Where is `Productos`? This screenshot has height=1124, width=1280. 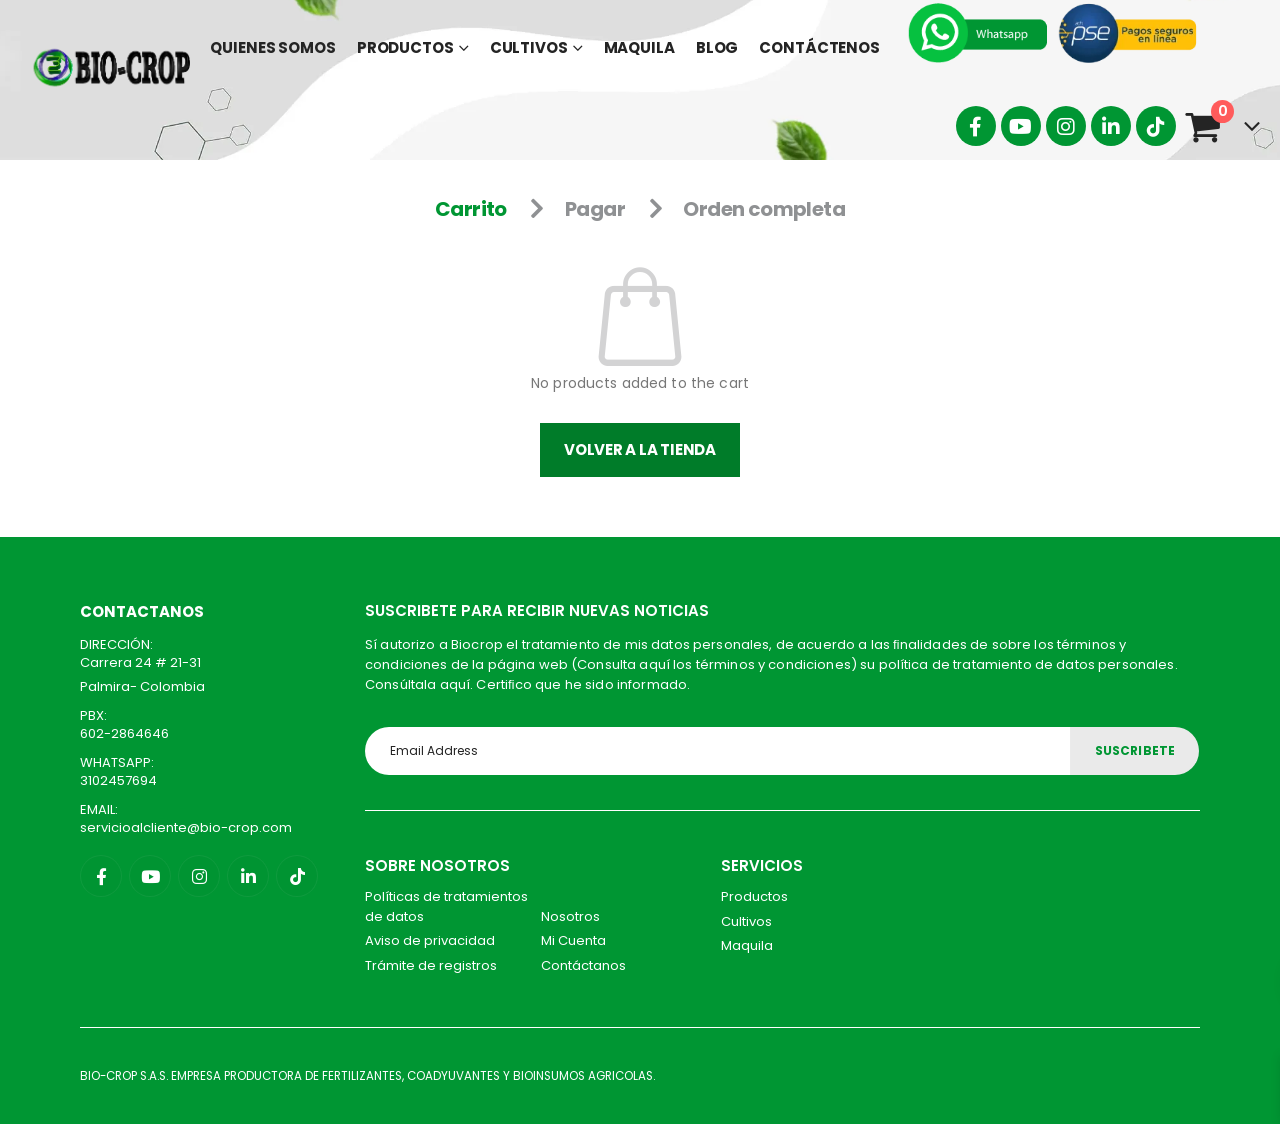
Productos is located at coordinates (405, 47).